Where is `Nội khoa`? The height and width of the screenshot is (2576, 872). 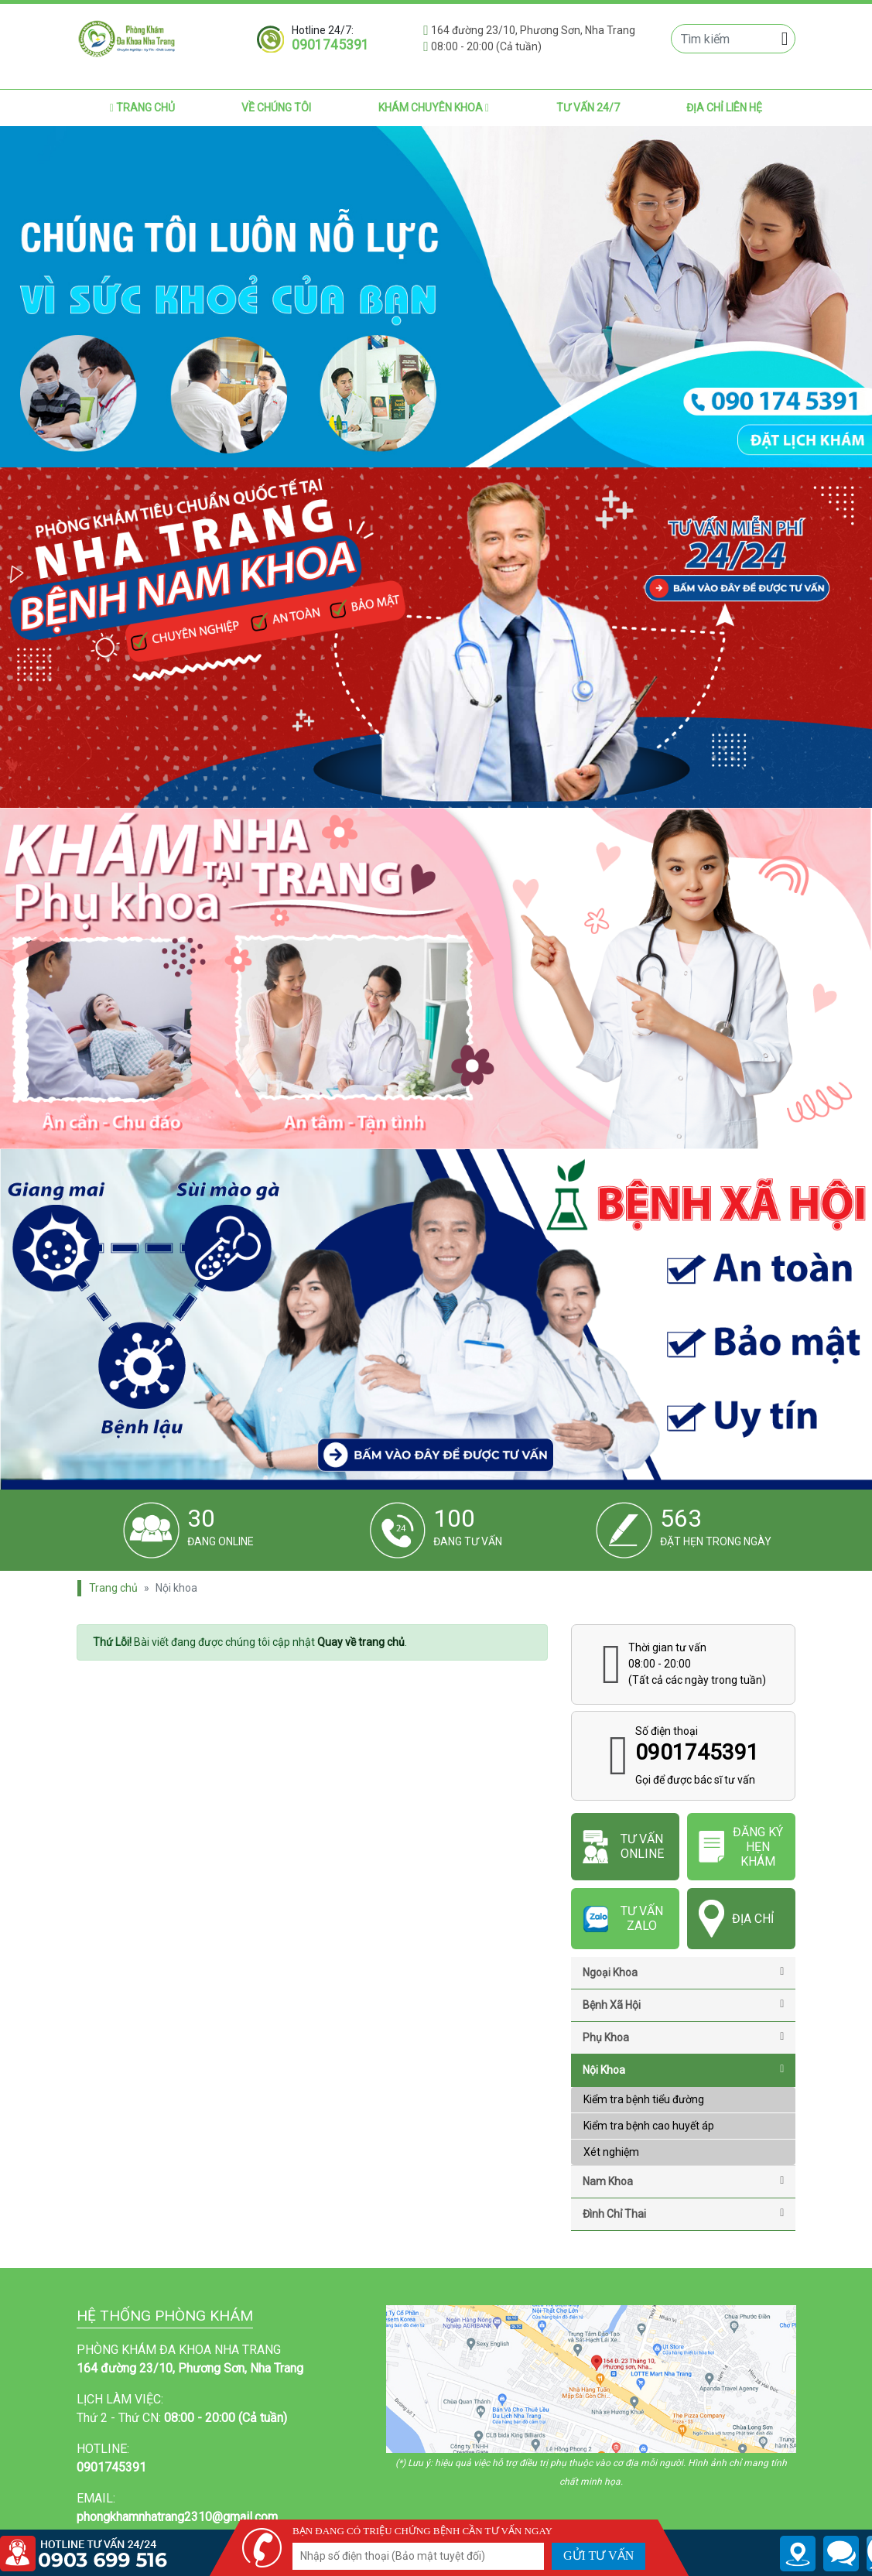 Nội khoa is located at coordinates (683, 2070).